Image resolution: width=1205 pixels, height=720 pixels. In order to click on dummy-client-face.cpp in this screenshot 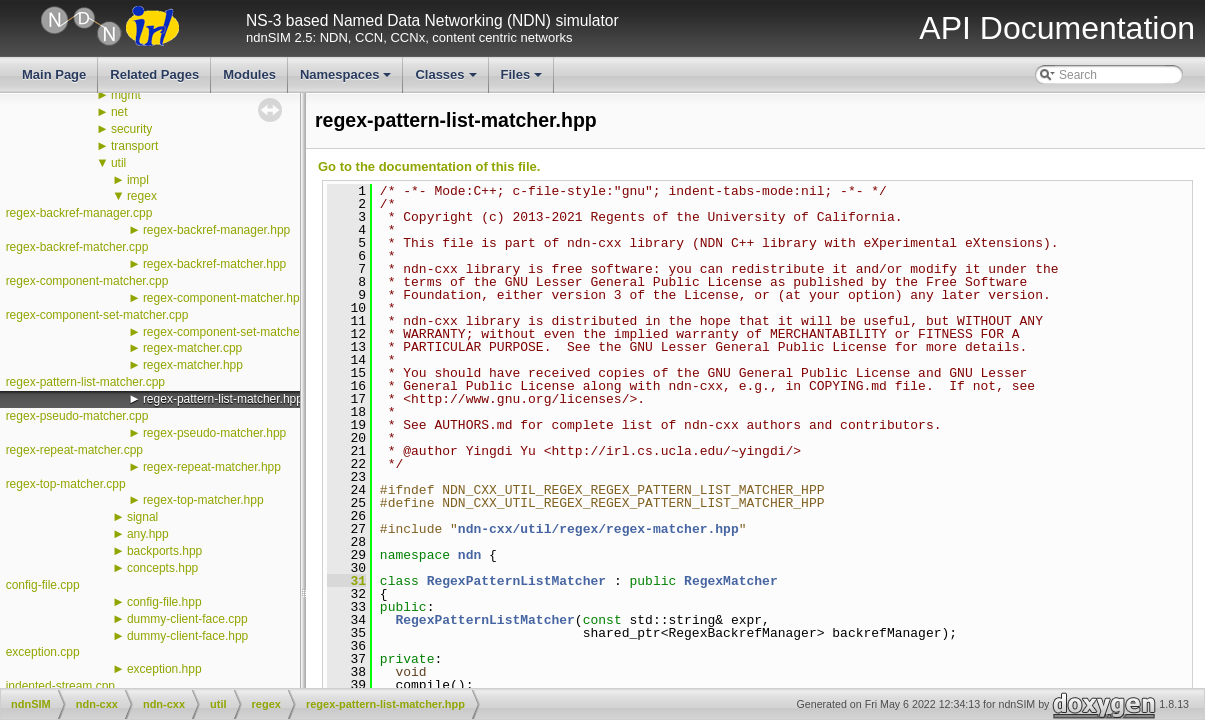, I will do `click(187, 619)`.